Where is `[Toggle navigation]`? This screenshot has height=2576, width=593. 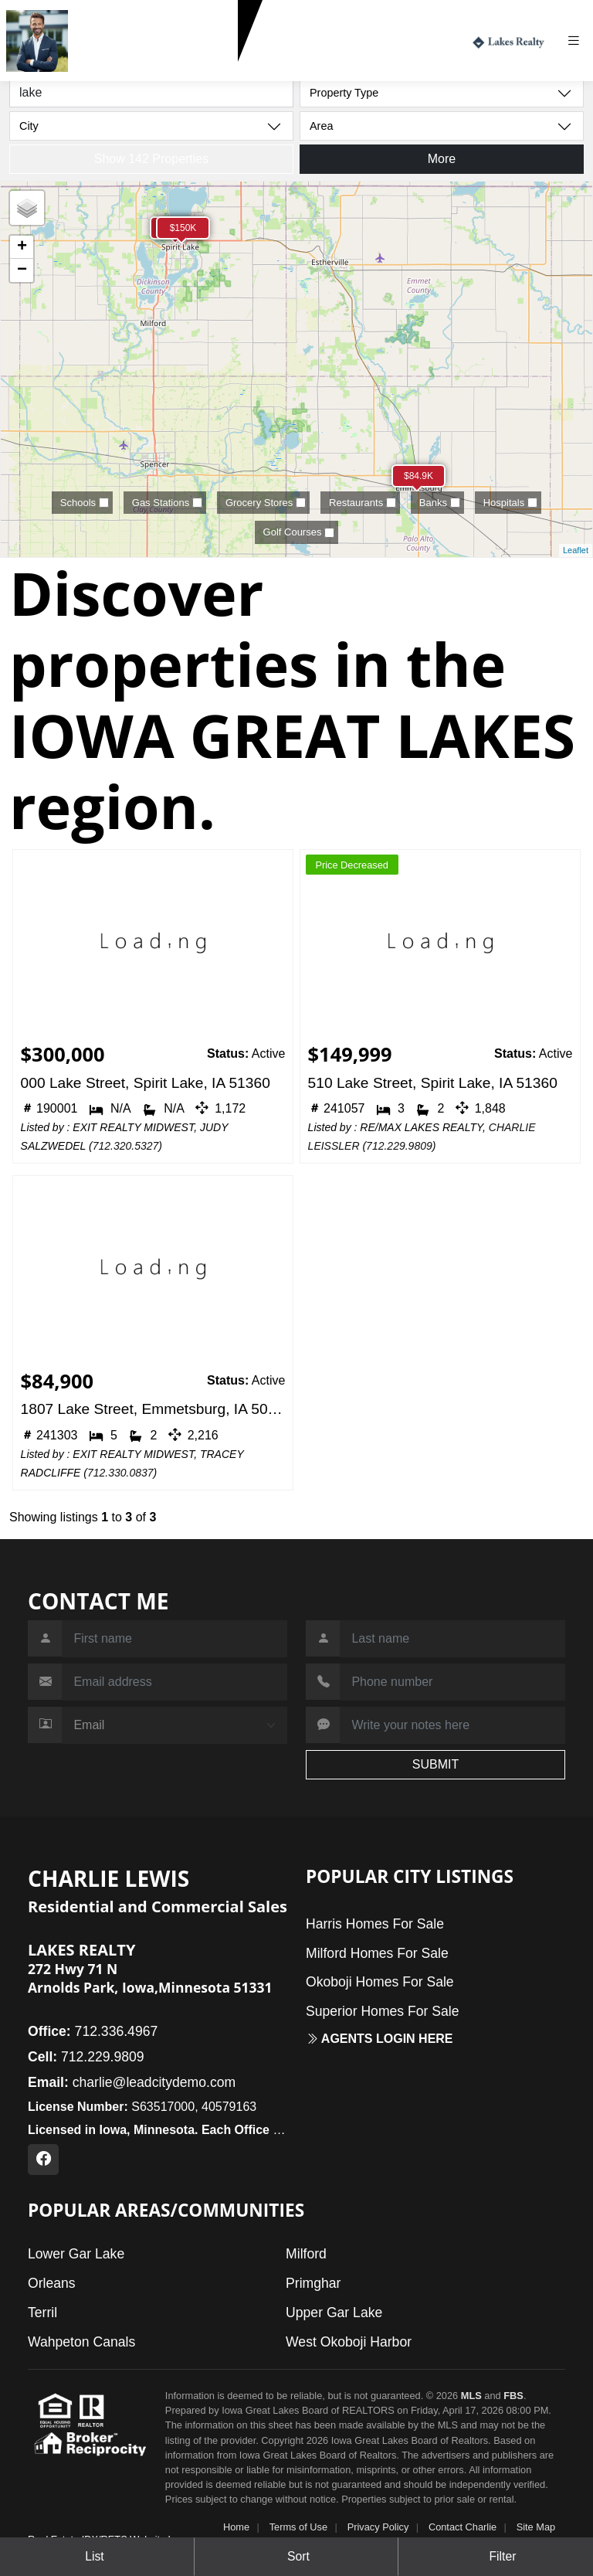 [Toggle navigation] is located at coordinates (579, 40).